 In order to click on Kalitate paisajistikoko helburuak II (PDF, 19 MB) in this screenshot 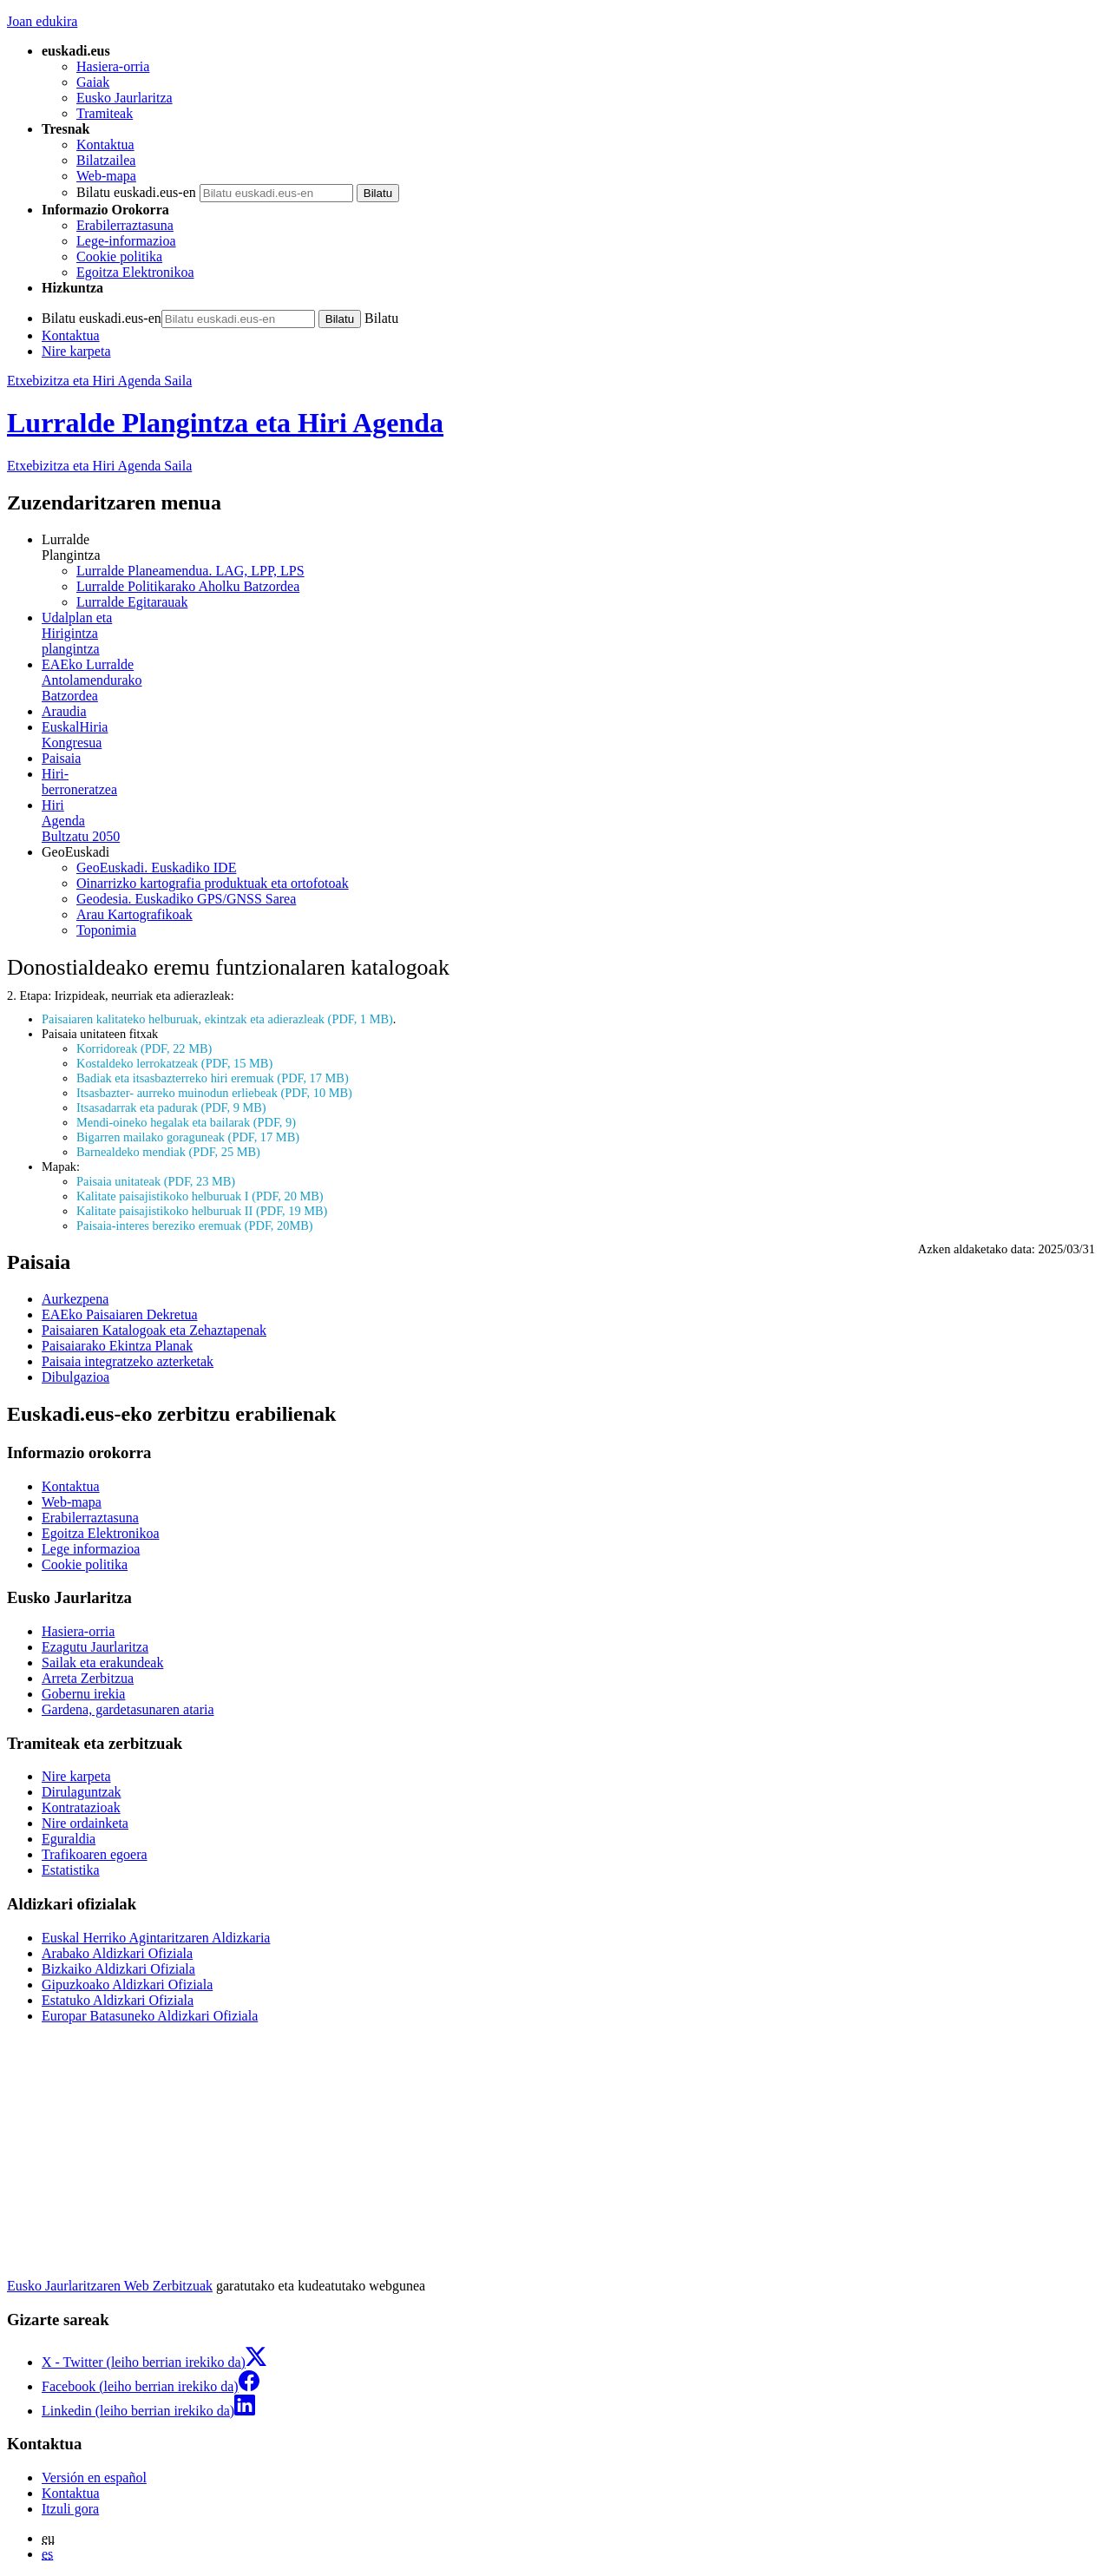, I will do `click(201, 1211)`.